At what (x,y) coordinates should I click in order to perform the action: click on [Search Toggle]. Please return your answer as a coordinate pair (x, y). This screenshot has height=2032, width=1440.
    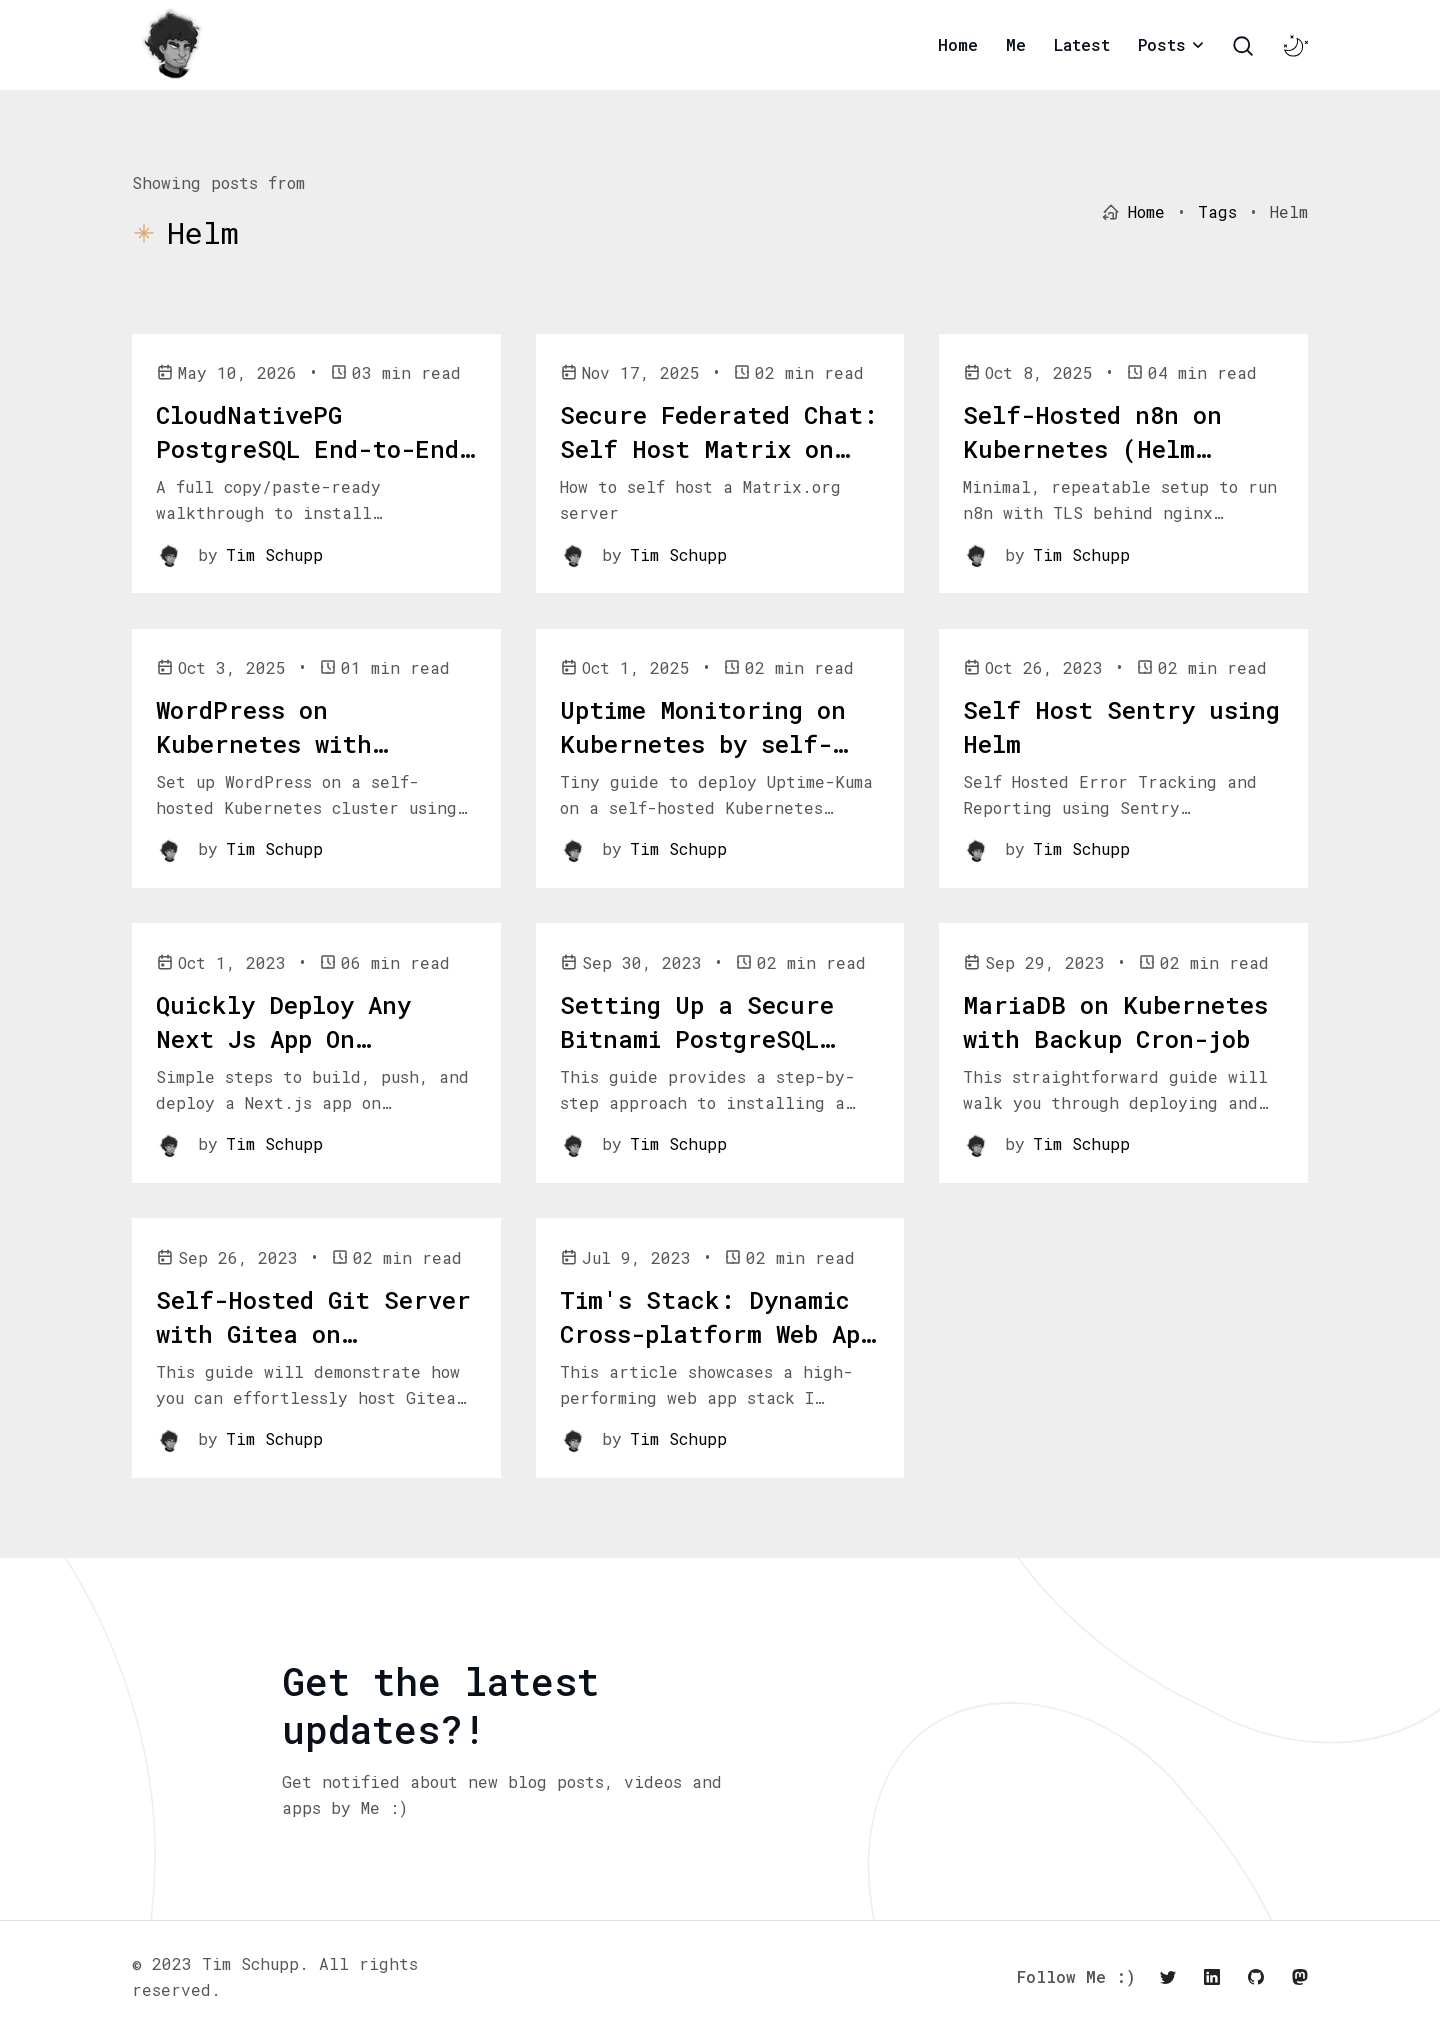
    Looking at the image, I should click on (1243, 46).